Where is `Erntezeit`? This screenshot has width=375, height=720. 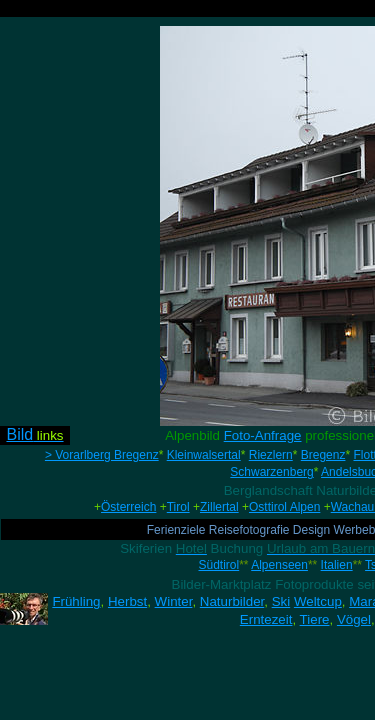
Erntezeit is located at coordinates (266, 619).